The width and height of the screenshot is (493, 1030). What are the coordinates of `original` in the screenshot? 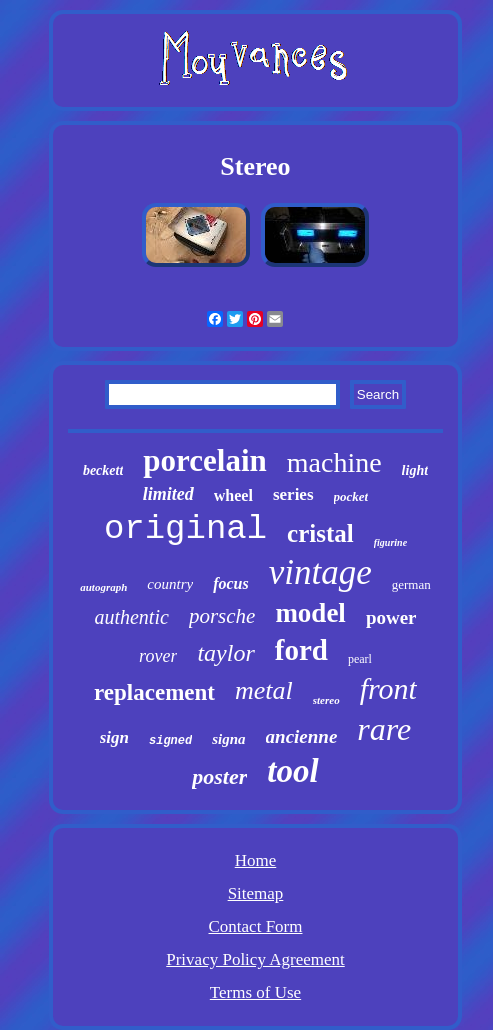 It's located at (185, 529).